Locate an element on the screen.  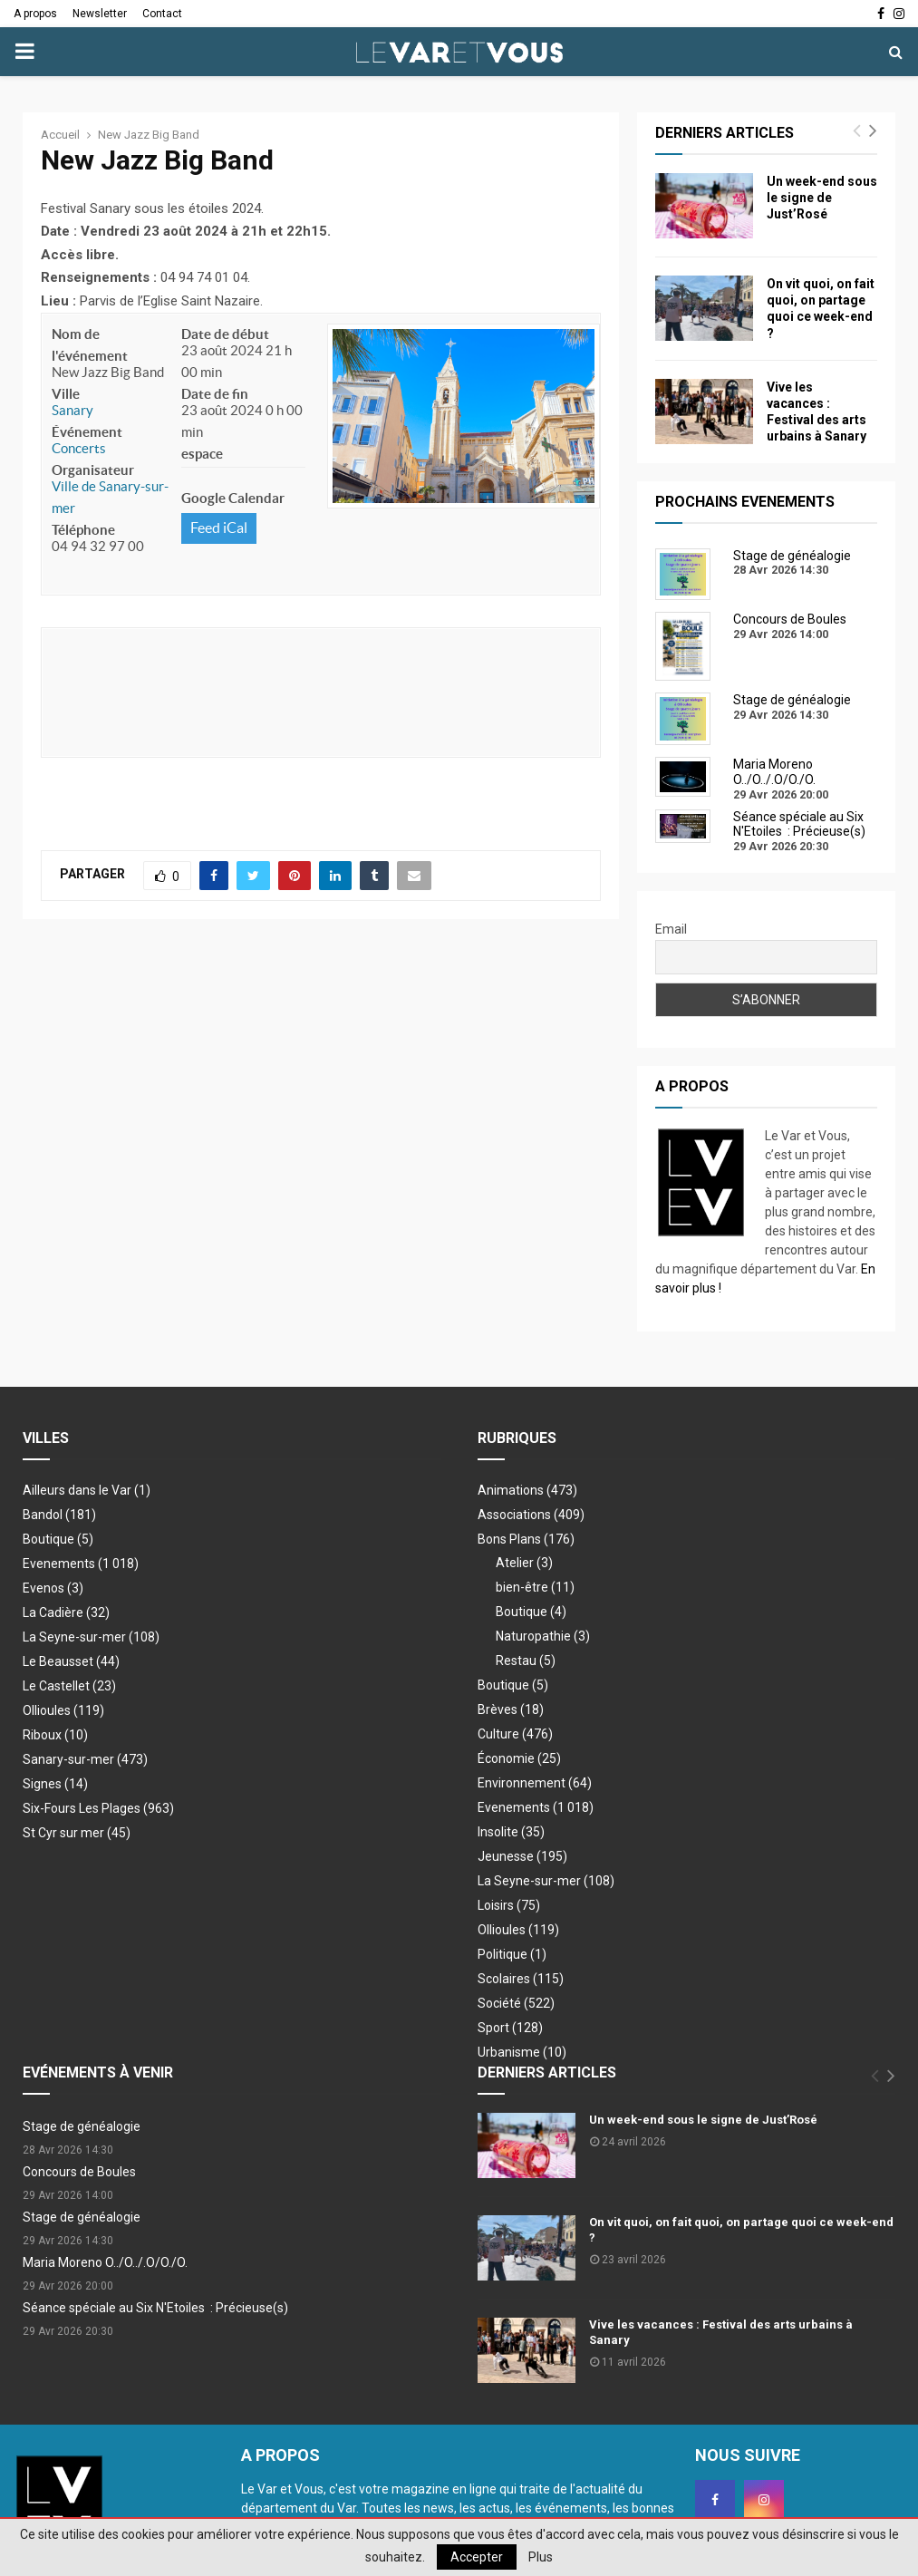
Riboux is located at coordinates (55, 1735).